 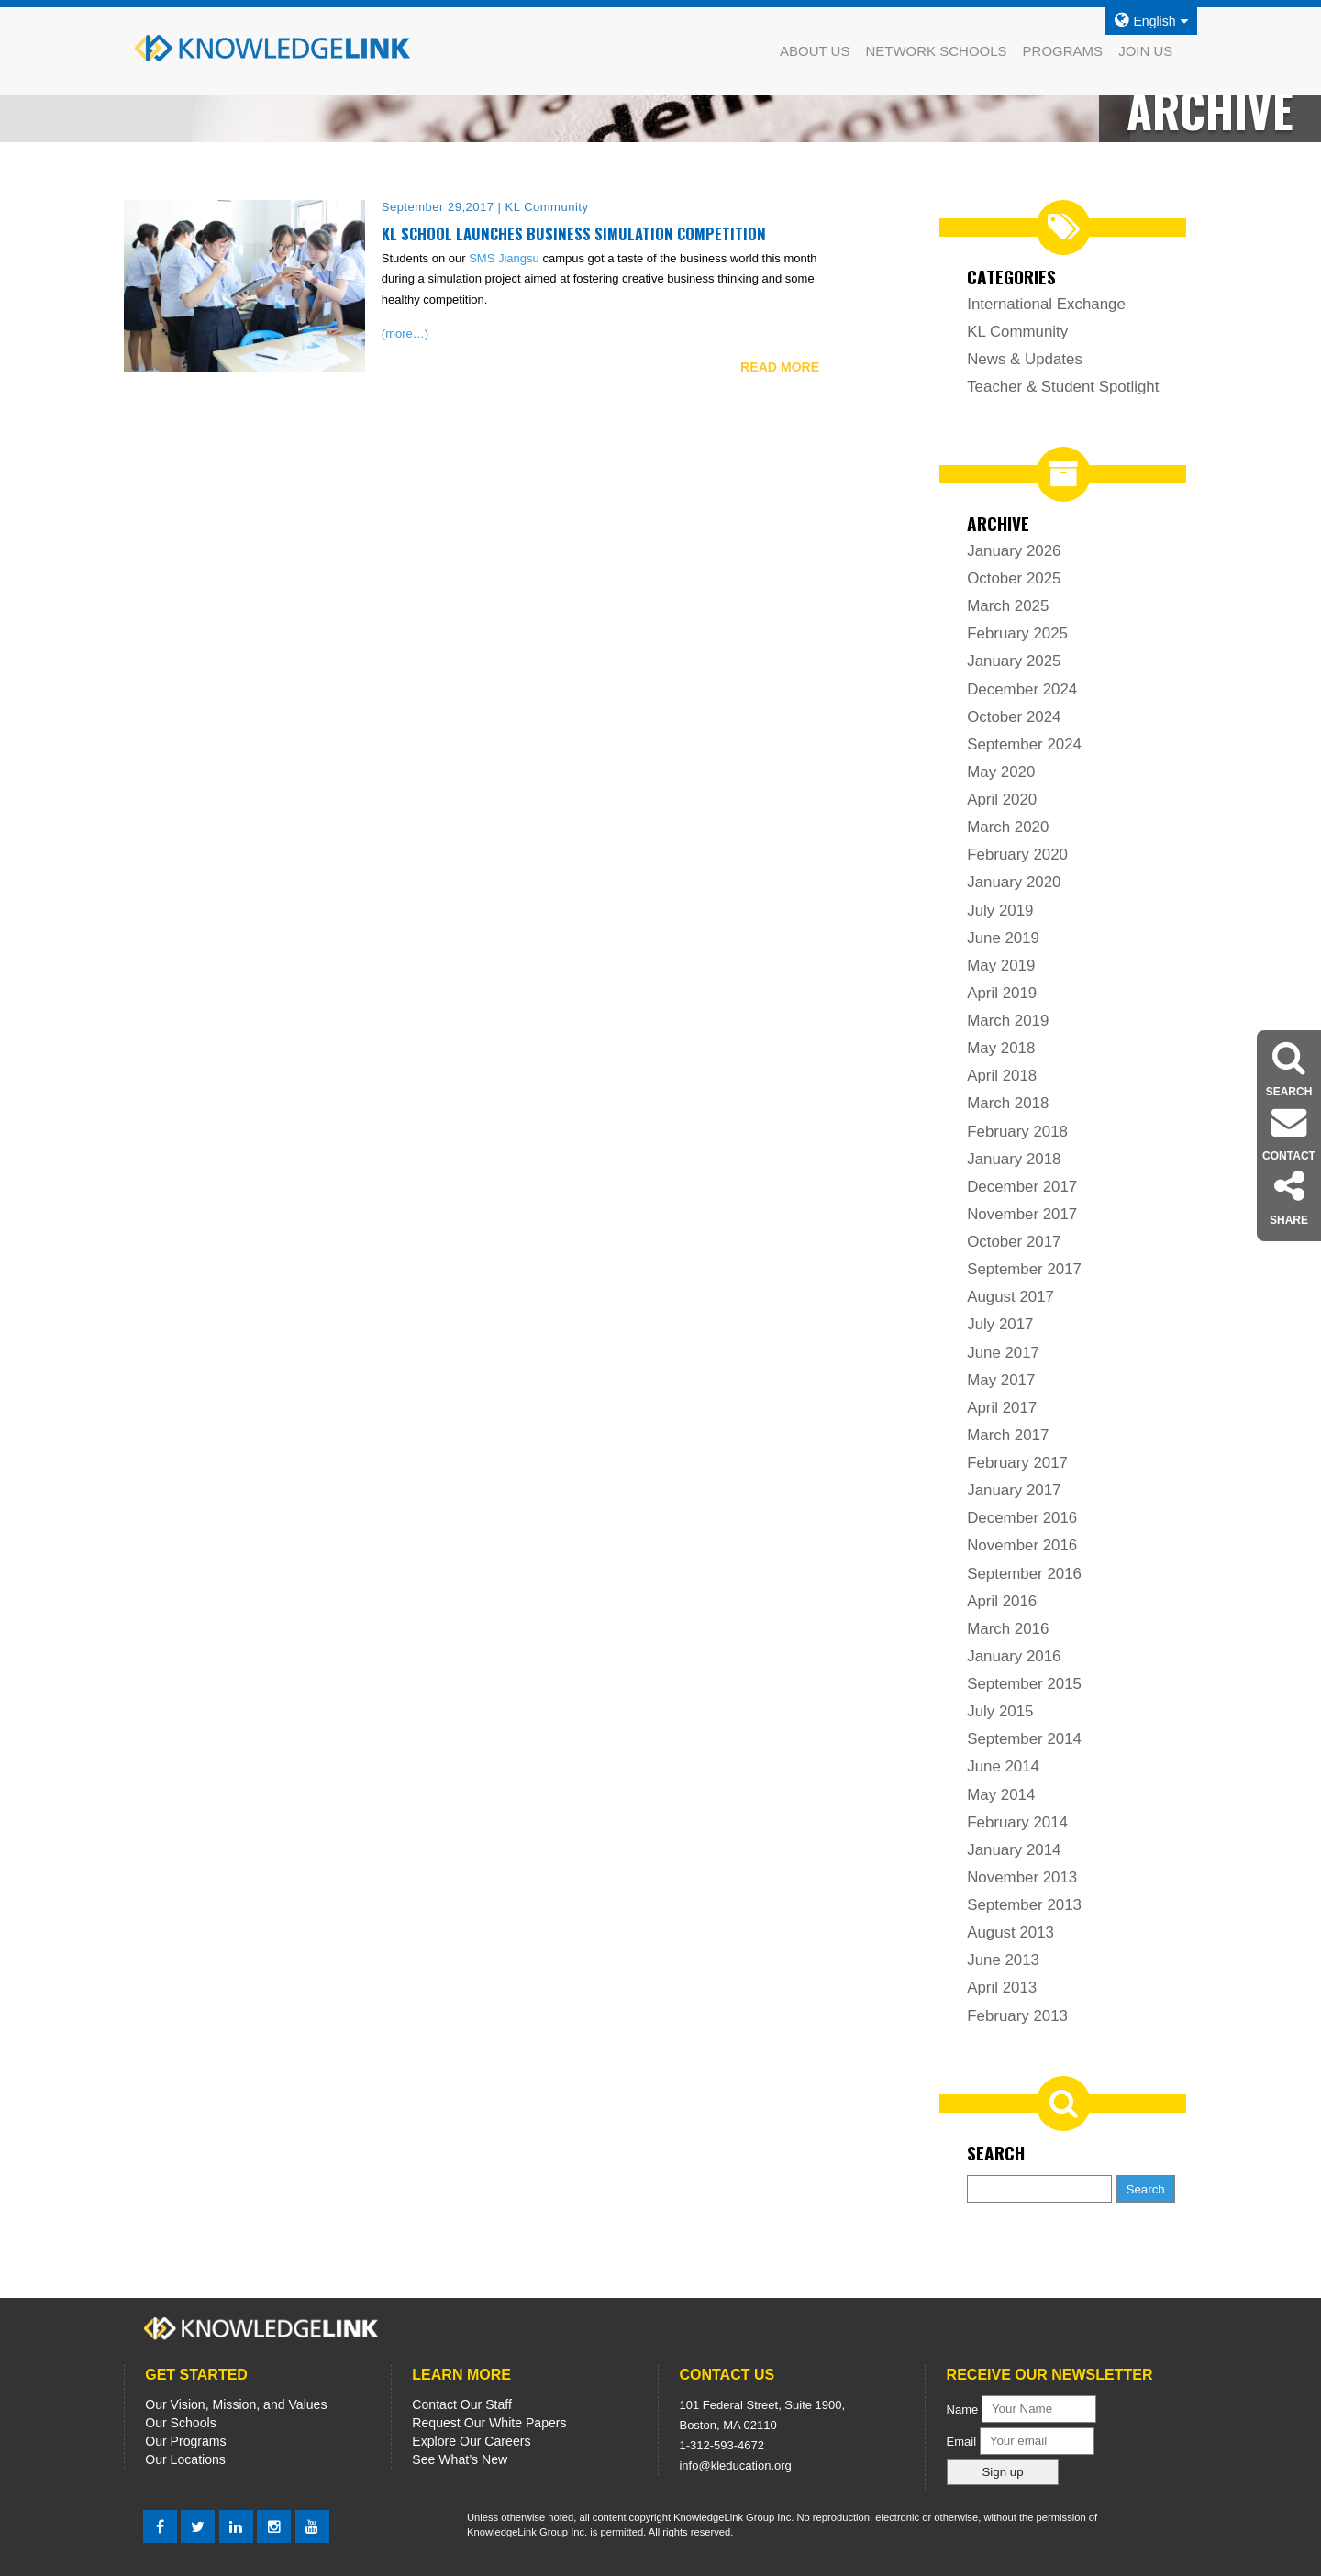 I want to click on December 2024, so click(x=1022, y=689).